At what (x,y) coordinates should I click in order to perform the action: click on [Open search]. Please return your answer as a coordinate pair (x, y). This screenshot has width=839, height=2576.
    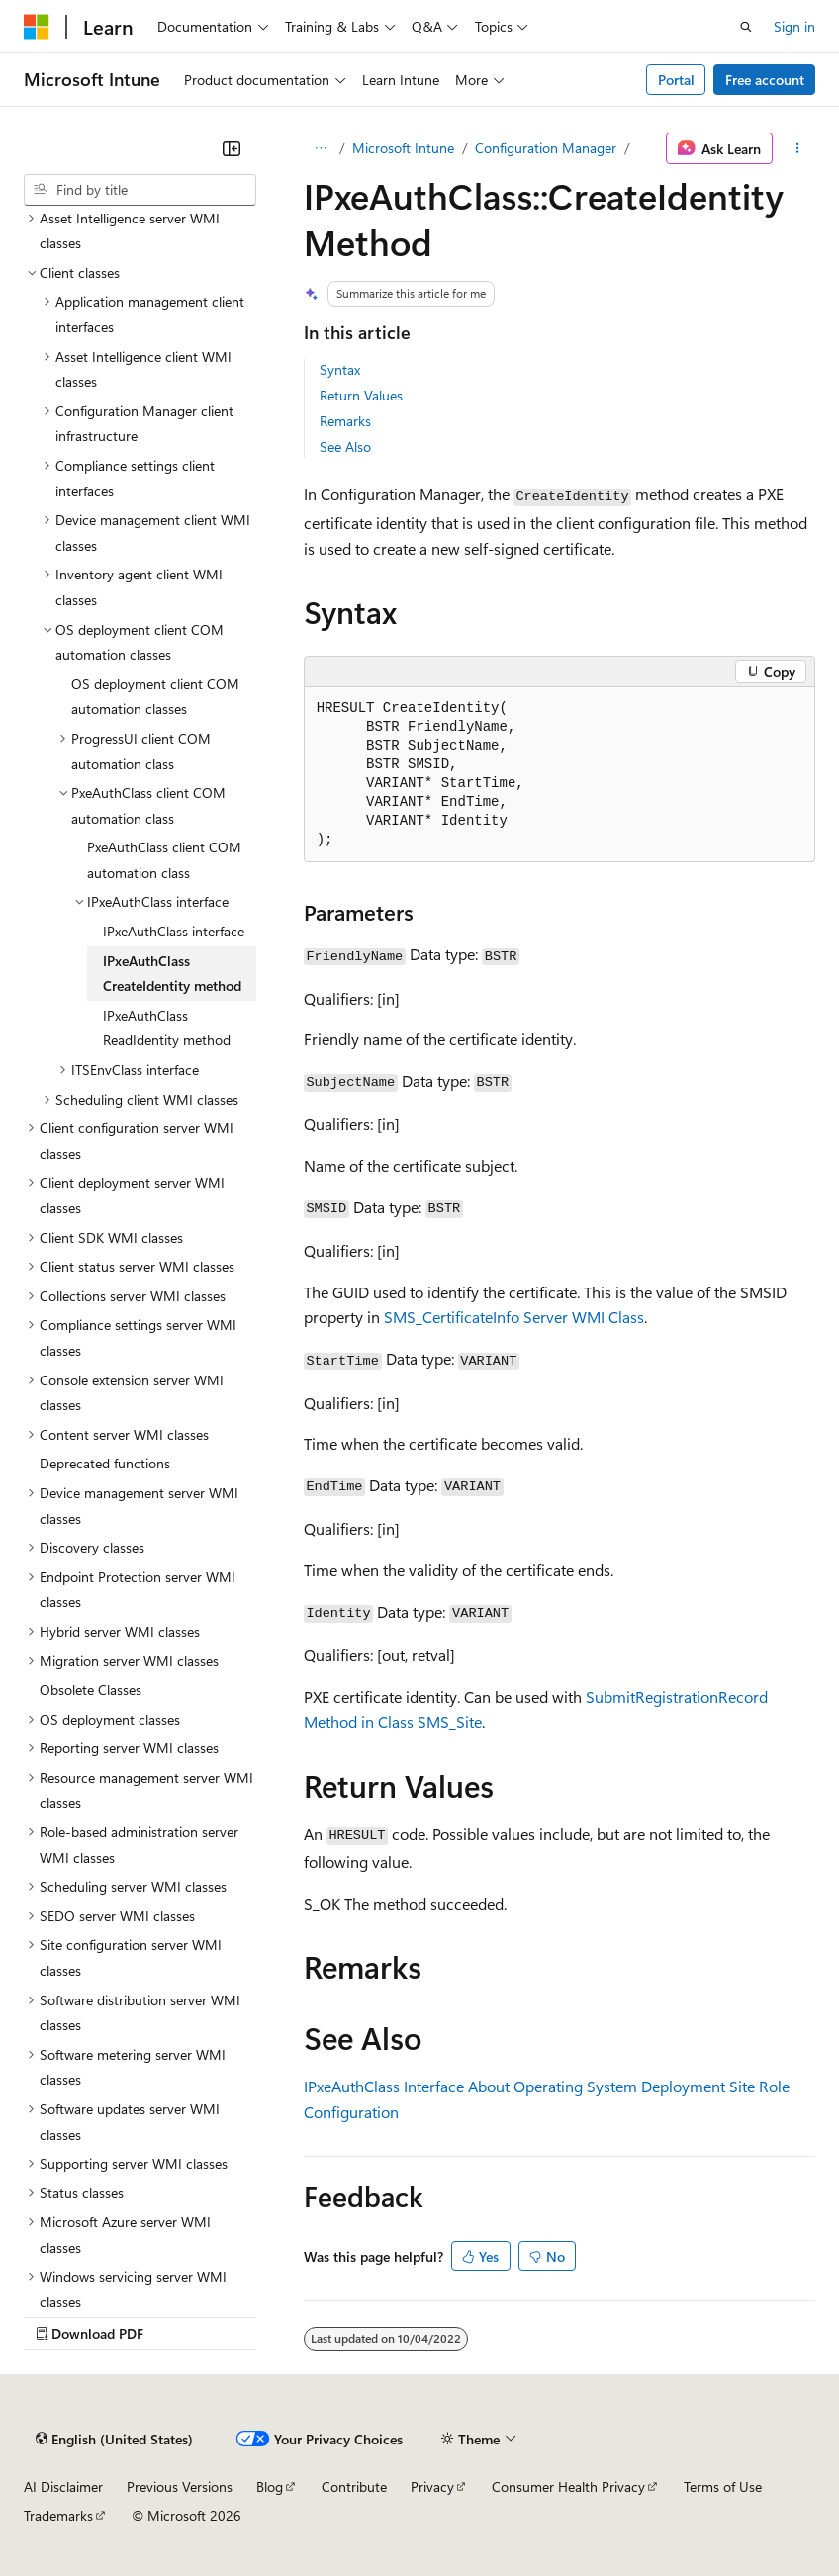
    Looking at the image, I should click on (746, 26).